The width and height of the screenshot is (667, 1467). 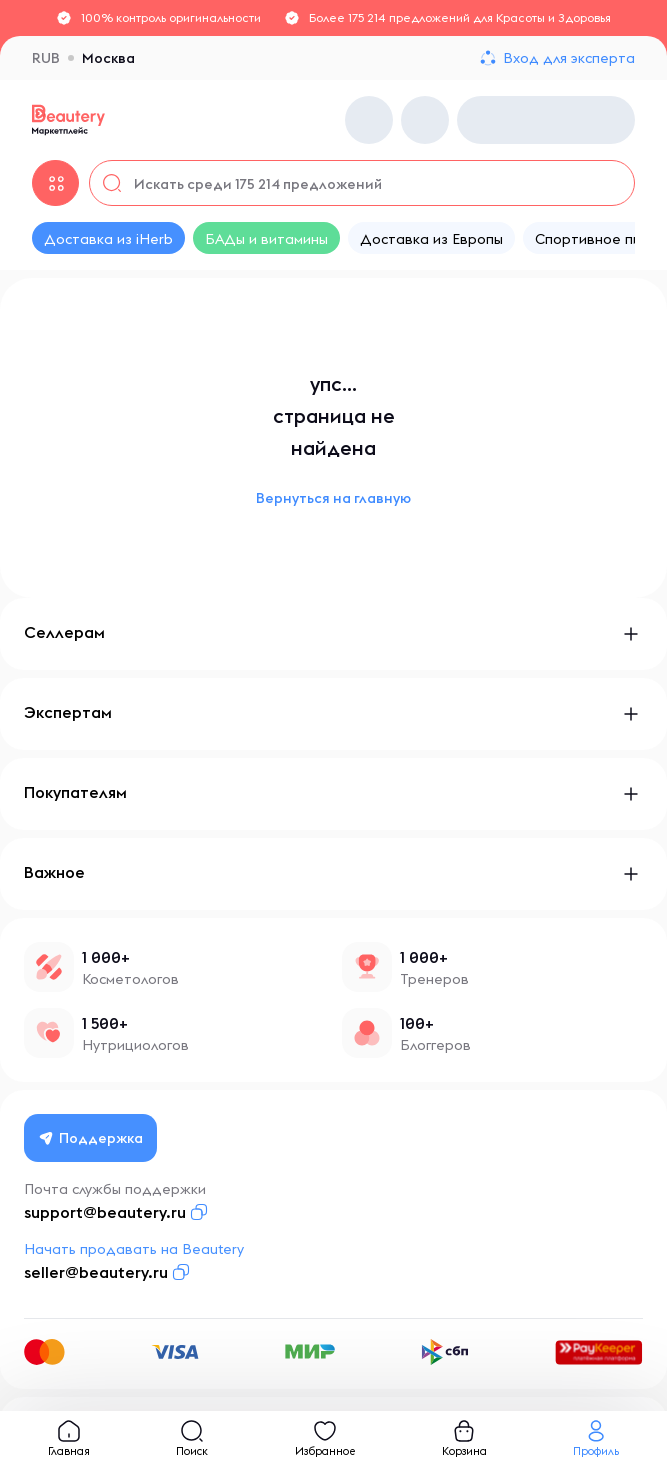 I want to click on seller@beautery.ru, so click(x=96, y=1272).